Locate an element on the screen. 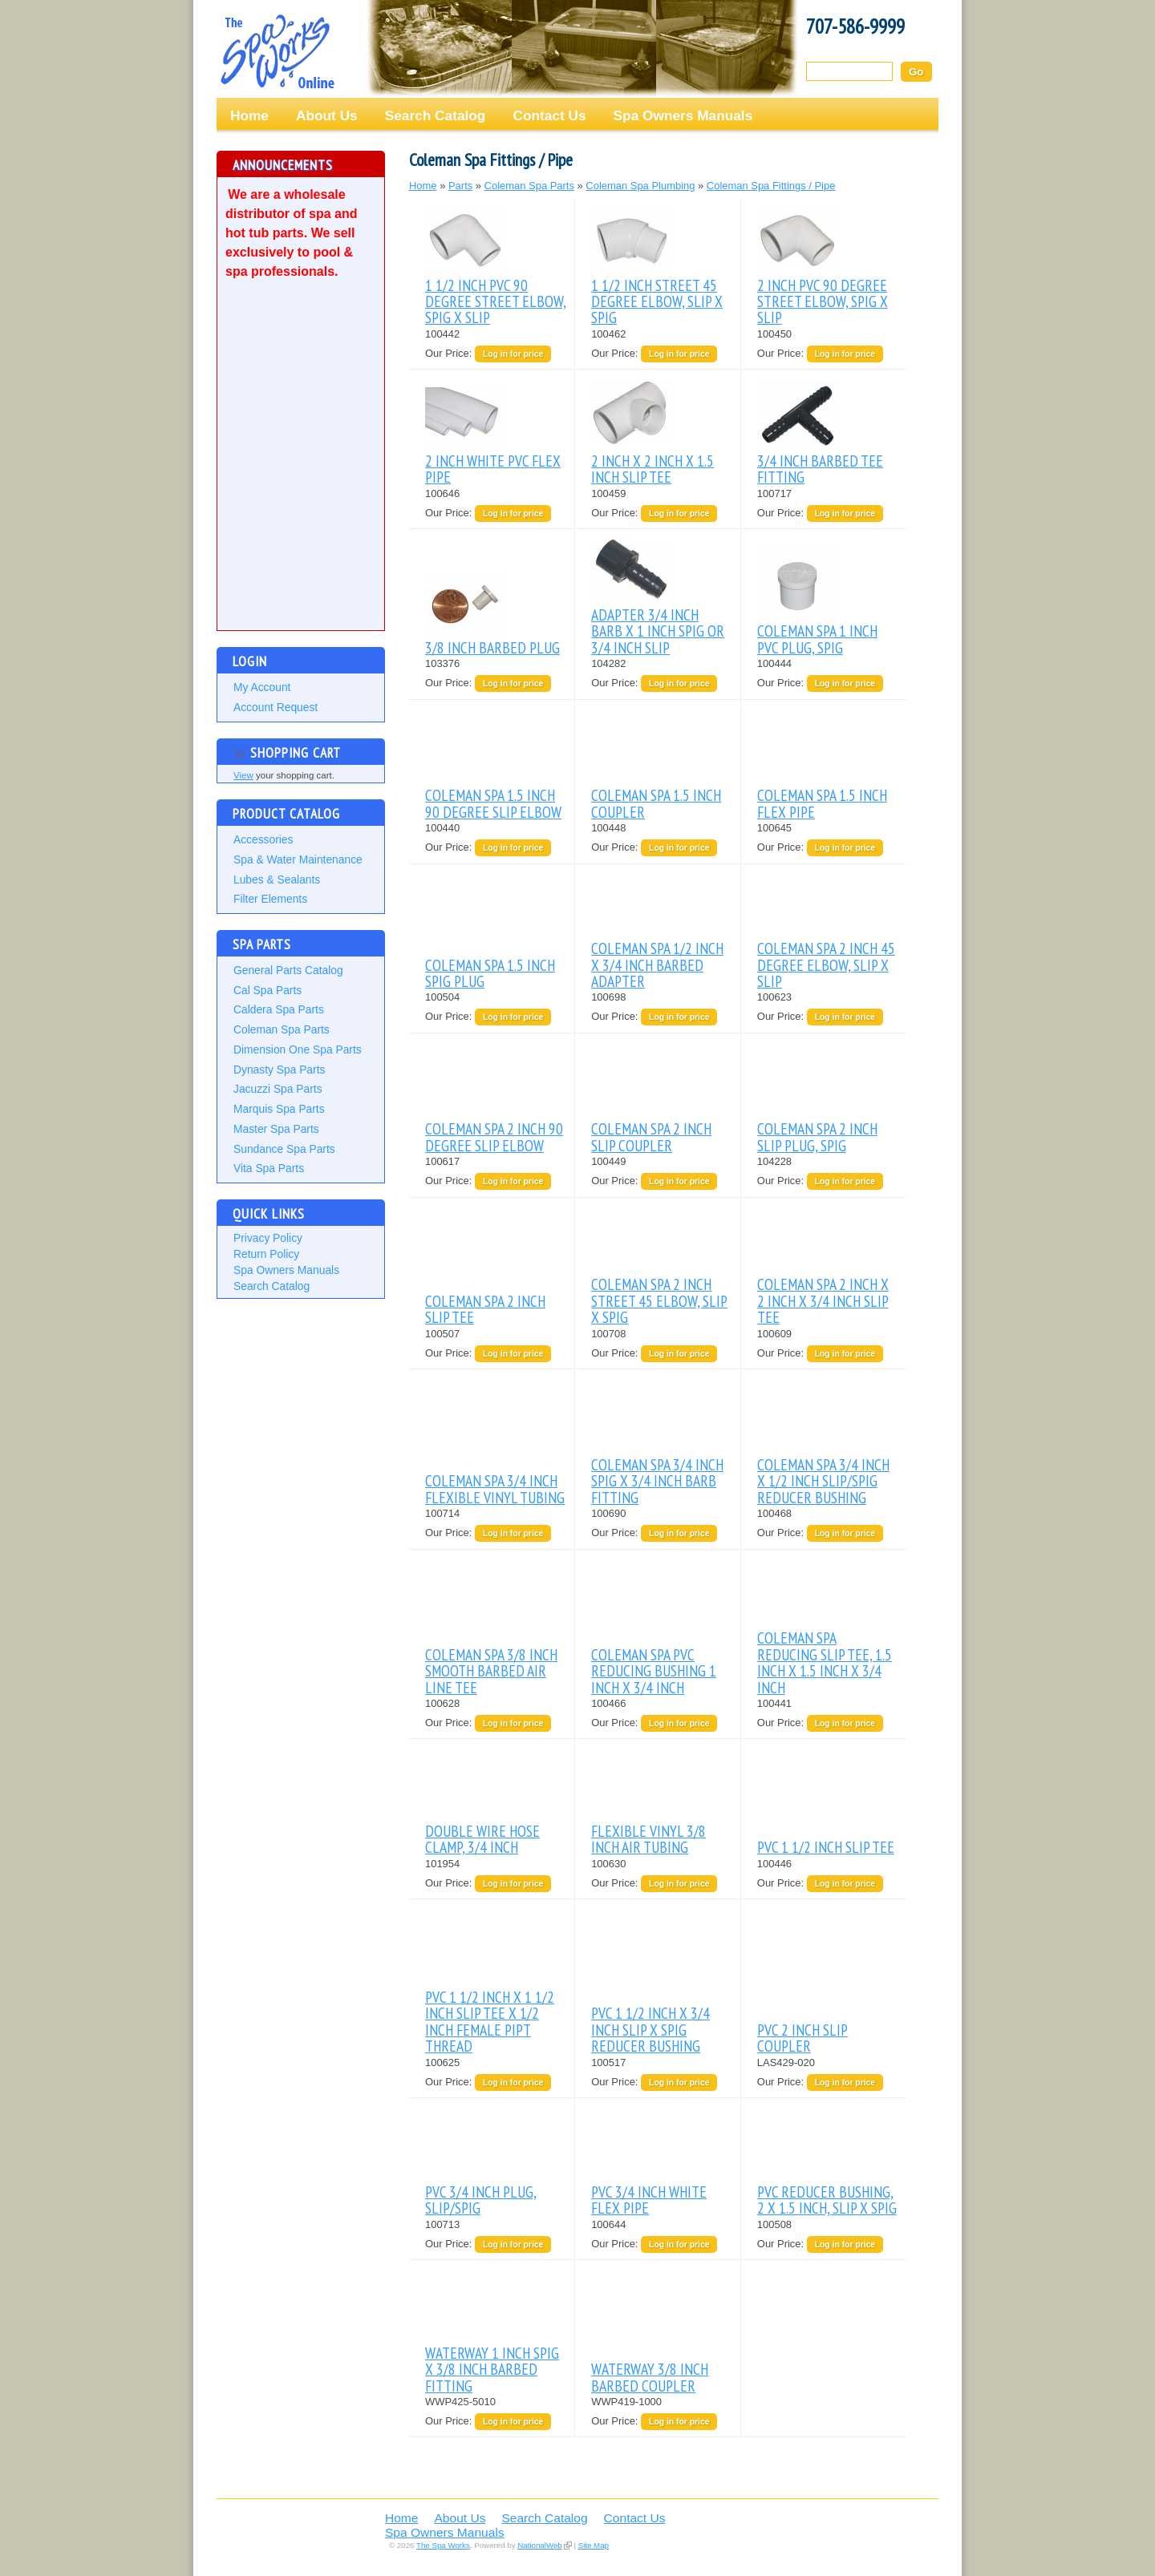 The width and height of the screenshot is (1155, 2576). WATERWAY 1 INCH SPIG X 3/8 INCH BARBED FITTING is located at coordinates (492, 2369).